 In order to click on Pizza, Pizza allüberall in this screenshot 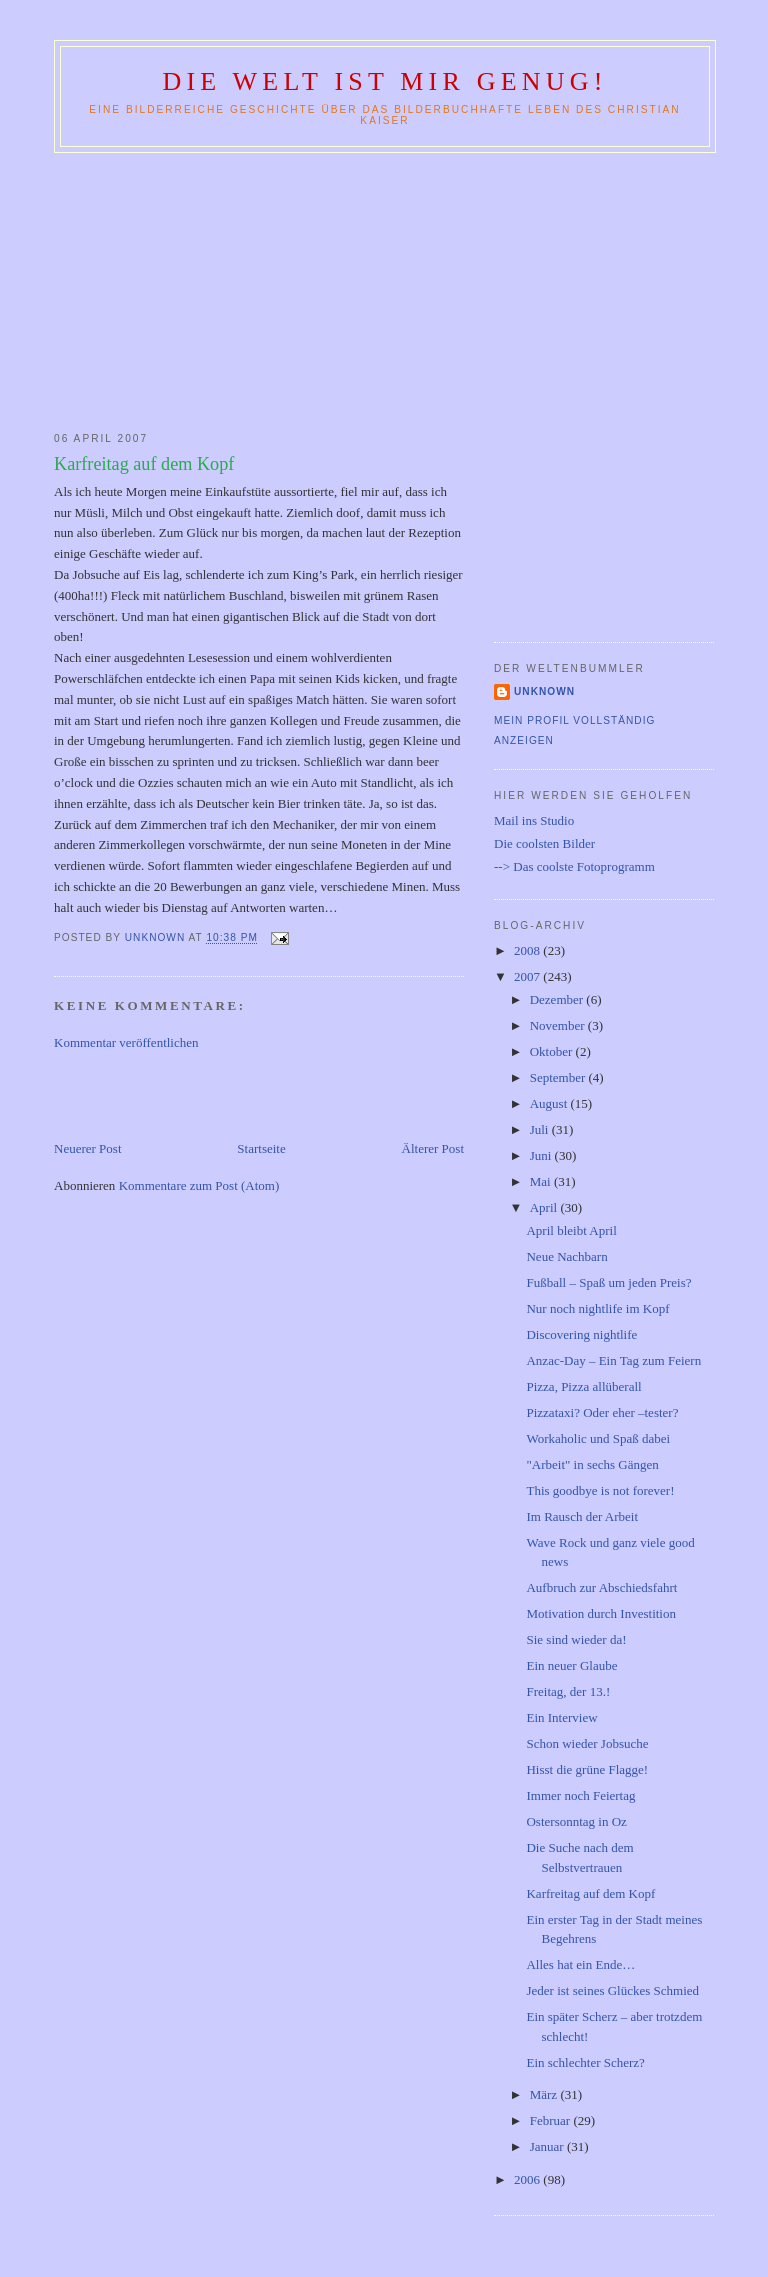, I will do `click(583, 1386)`.